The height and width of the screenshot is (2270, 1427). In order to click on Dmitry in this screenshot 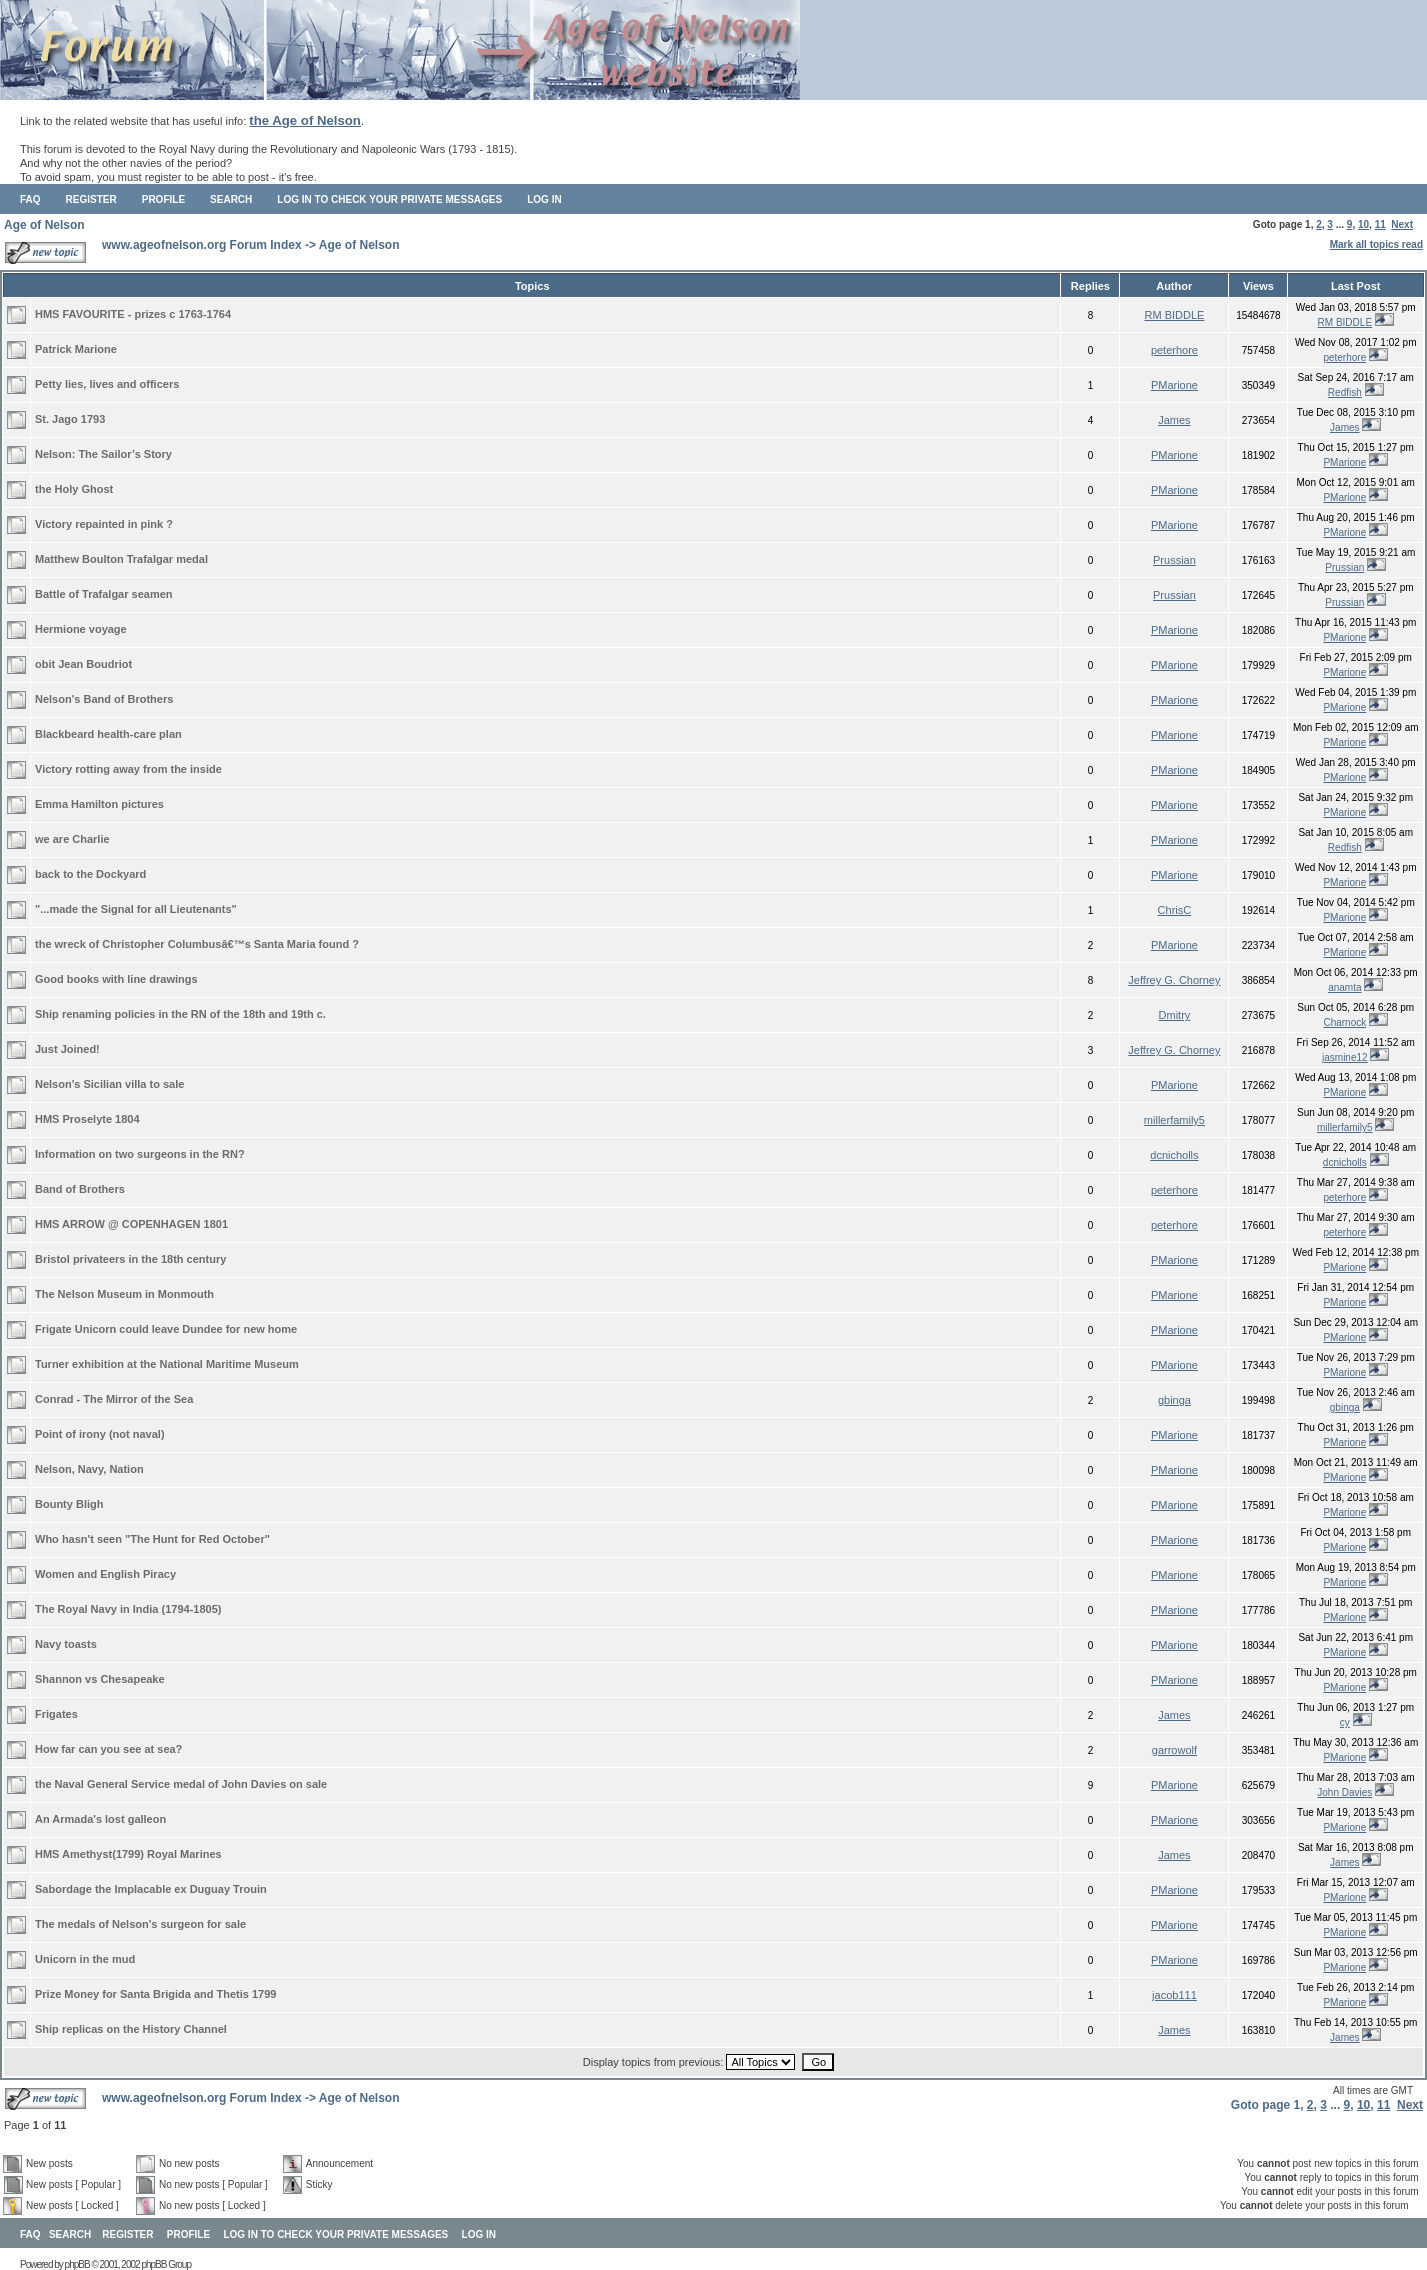, I will do `click(1175, 1015)`.